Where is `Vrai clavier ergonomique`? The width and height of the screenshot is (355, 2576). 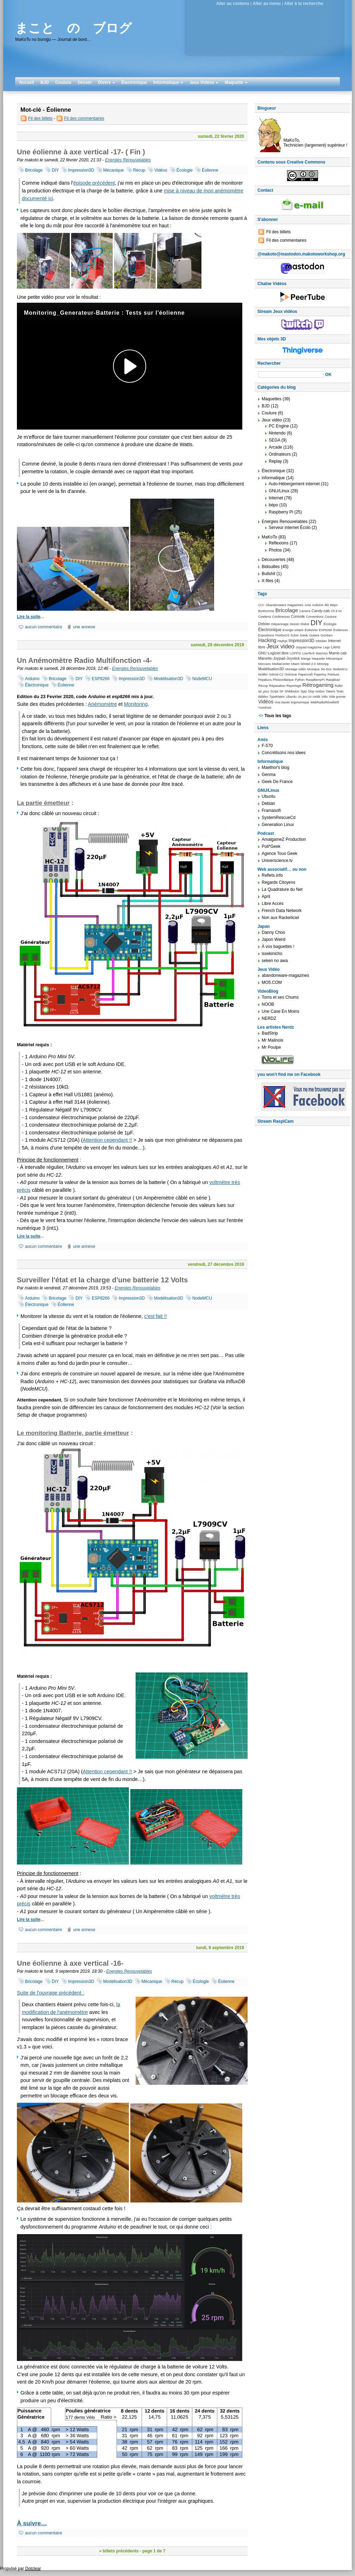
Vrai clavier ergonomique is located at coordinates (292, 702).